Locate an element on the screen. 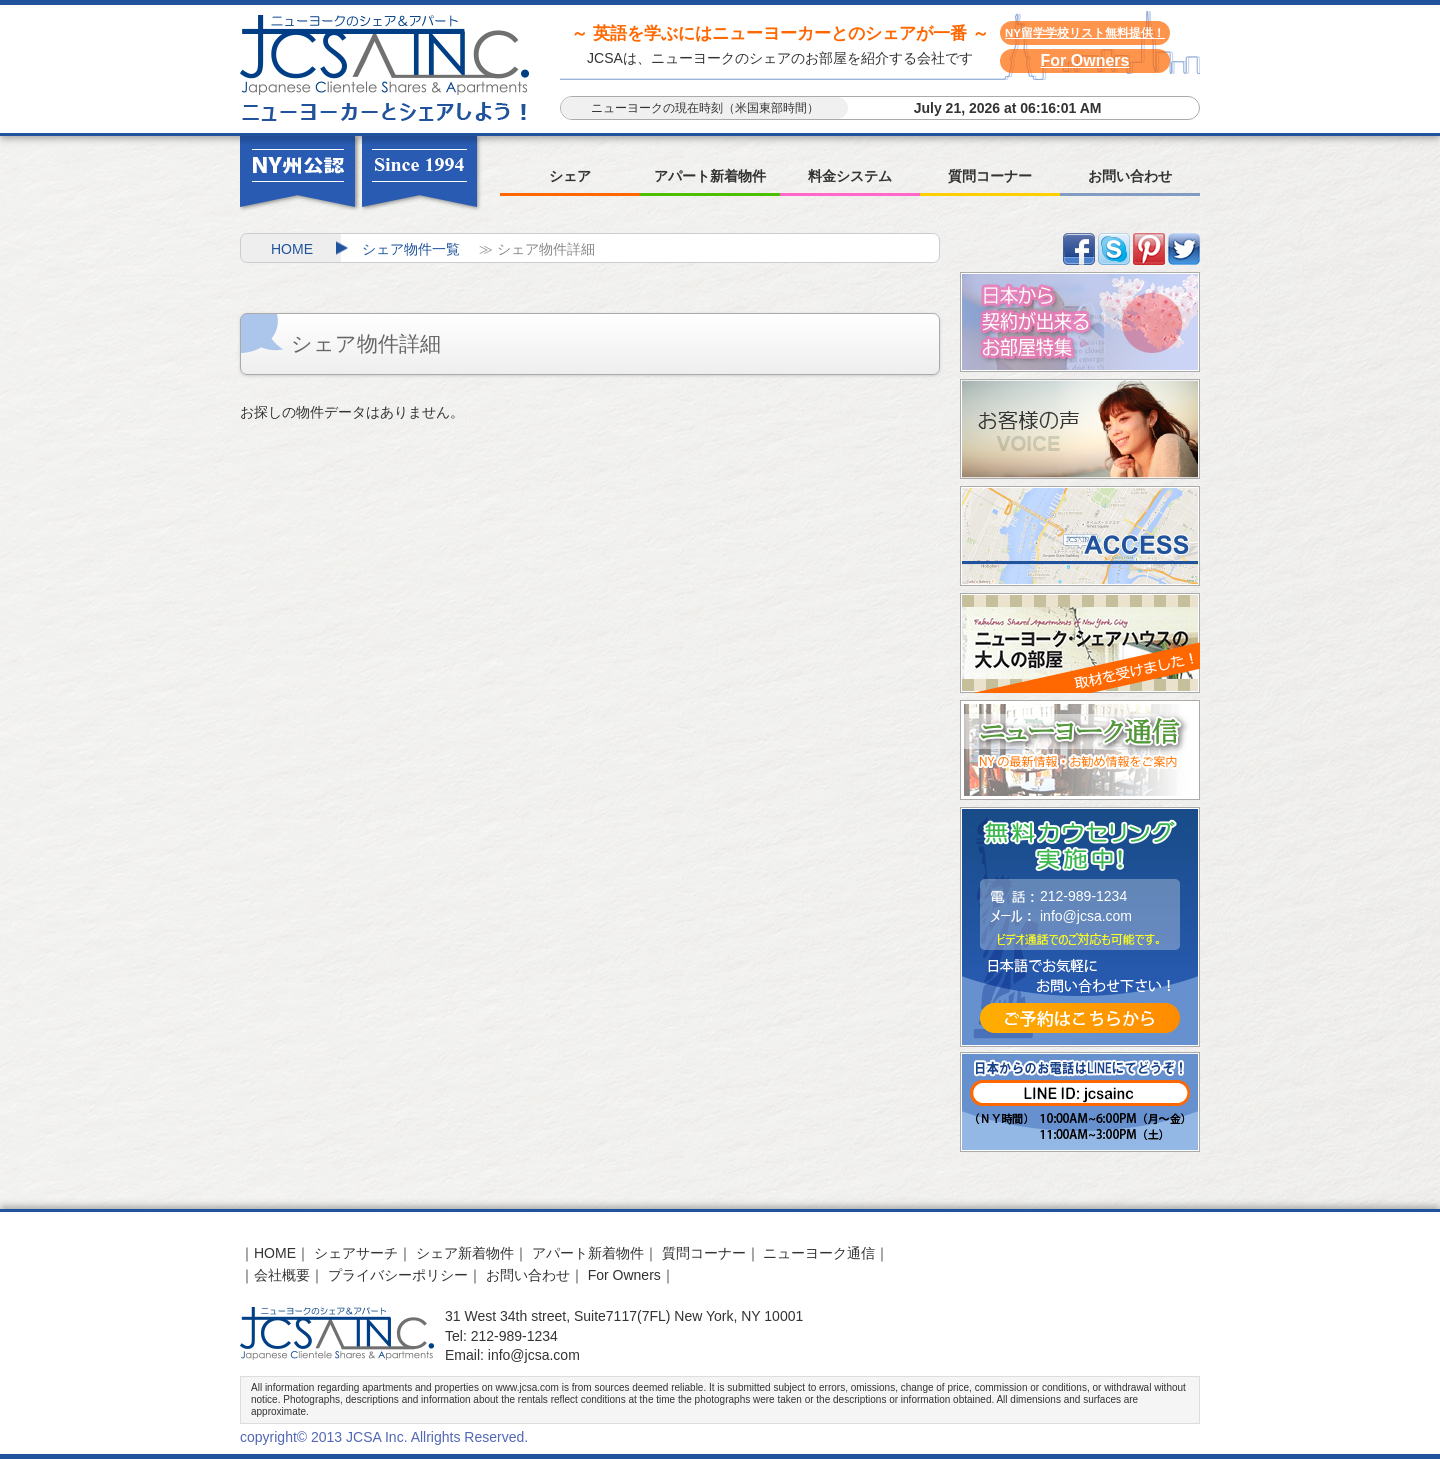 The image size is (1440, 1459). 質問コーナー is located at coordinates (990, 176).